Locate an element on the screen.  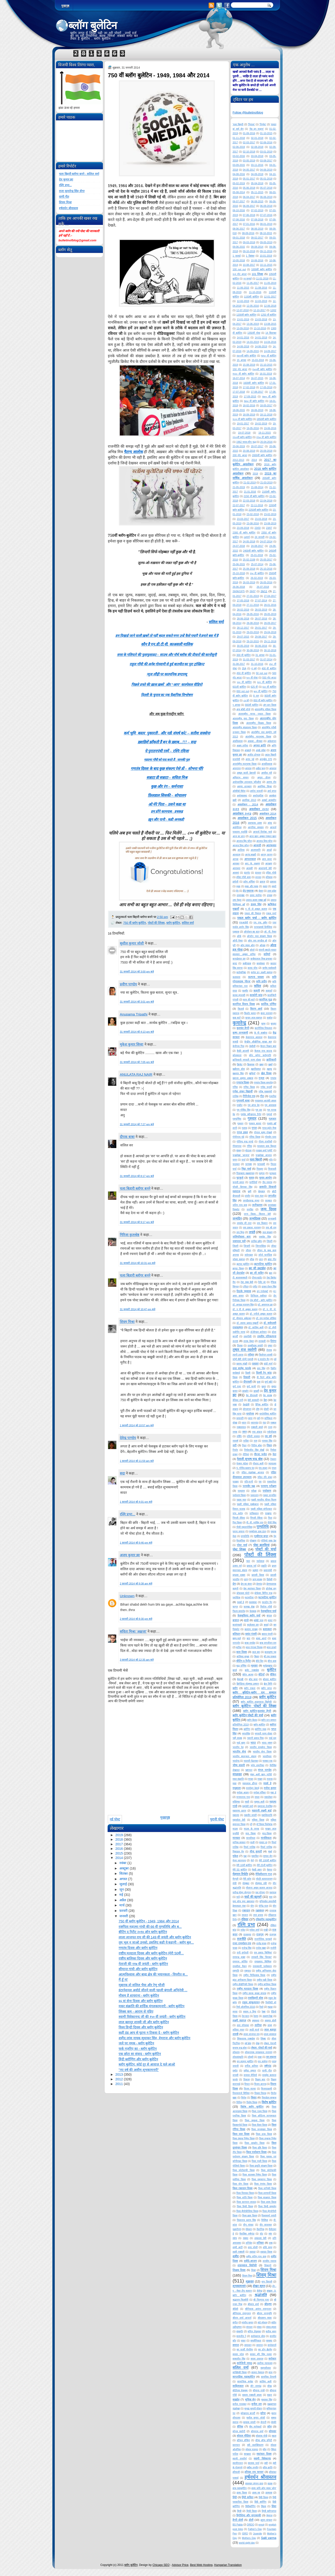
21-02-2019 is located at coordinates (249, 482).